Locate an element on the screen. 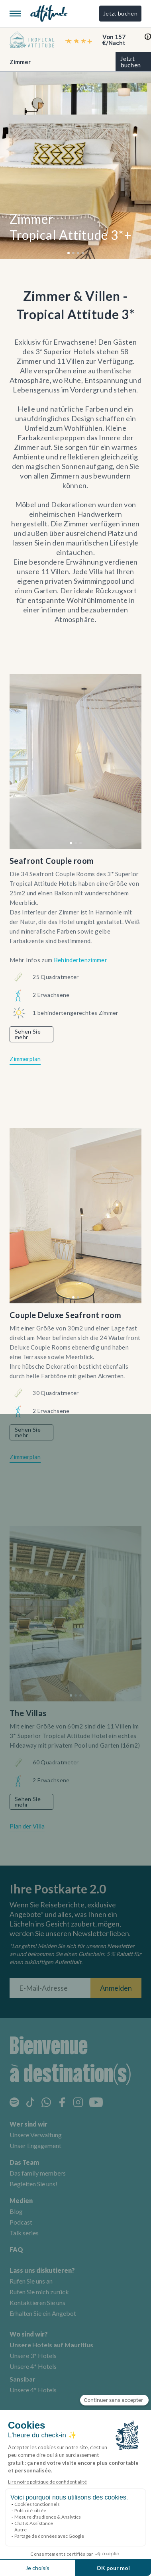 The height and width of the screenshot is (2576, 151). Blog is located at coordinates (16, 2211).